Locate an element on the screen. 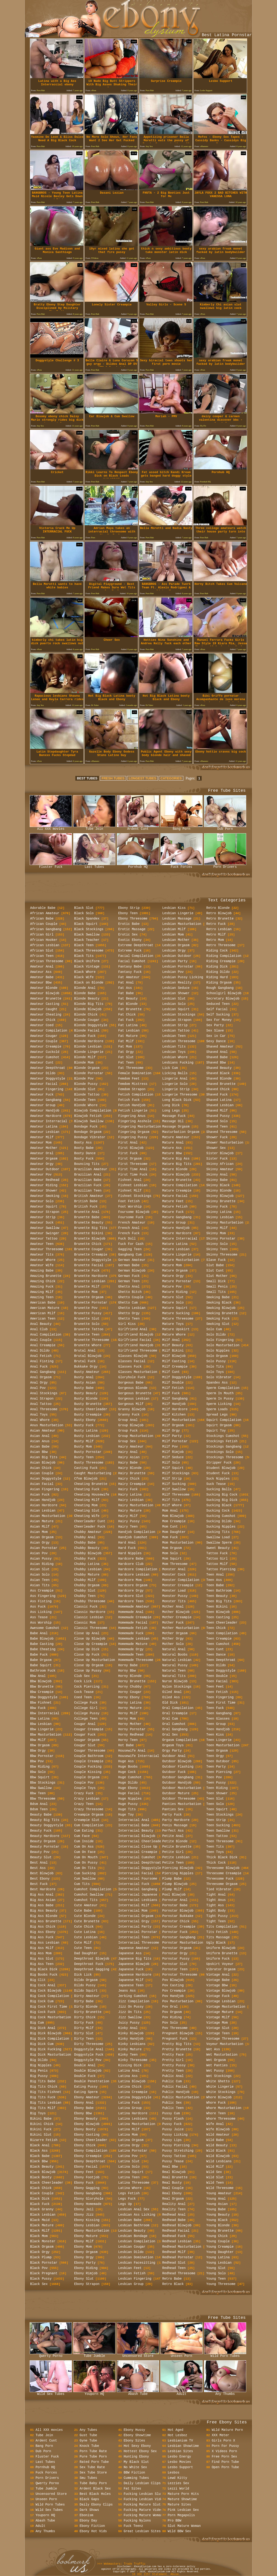 This screenshot has width=277, height=2576. College Teen is located at coordinates (86, 1719).